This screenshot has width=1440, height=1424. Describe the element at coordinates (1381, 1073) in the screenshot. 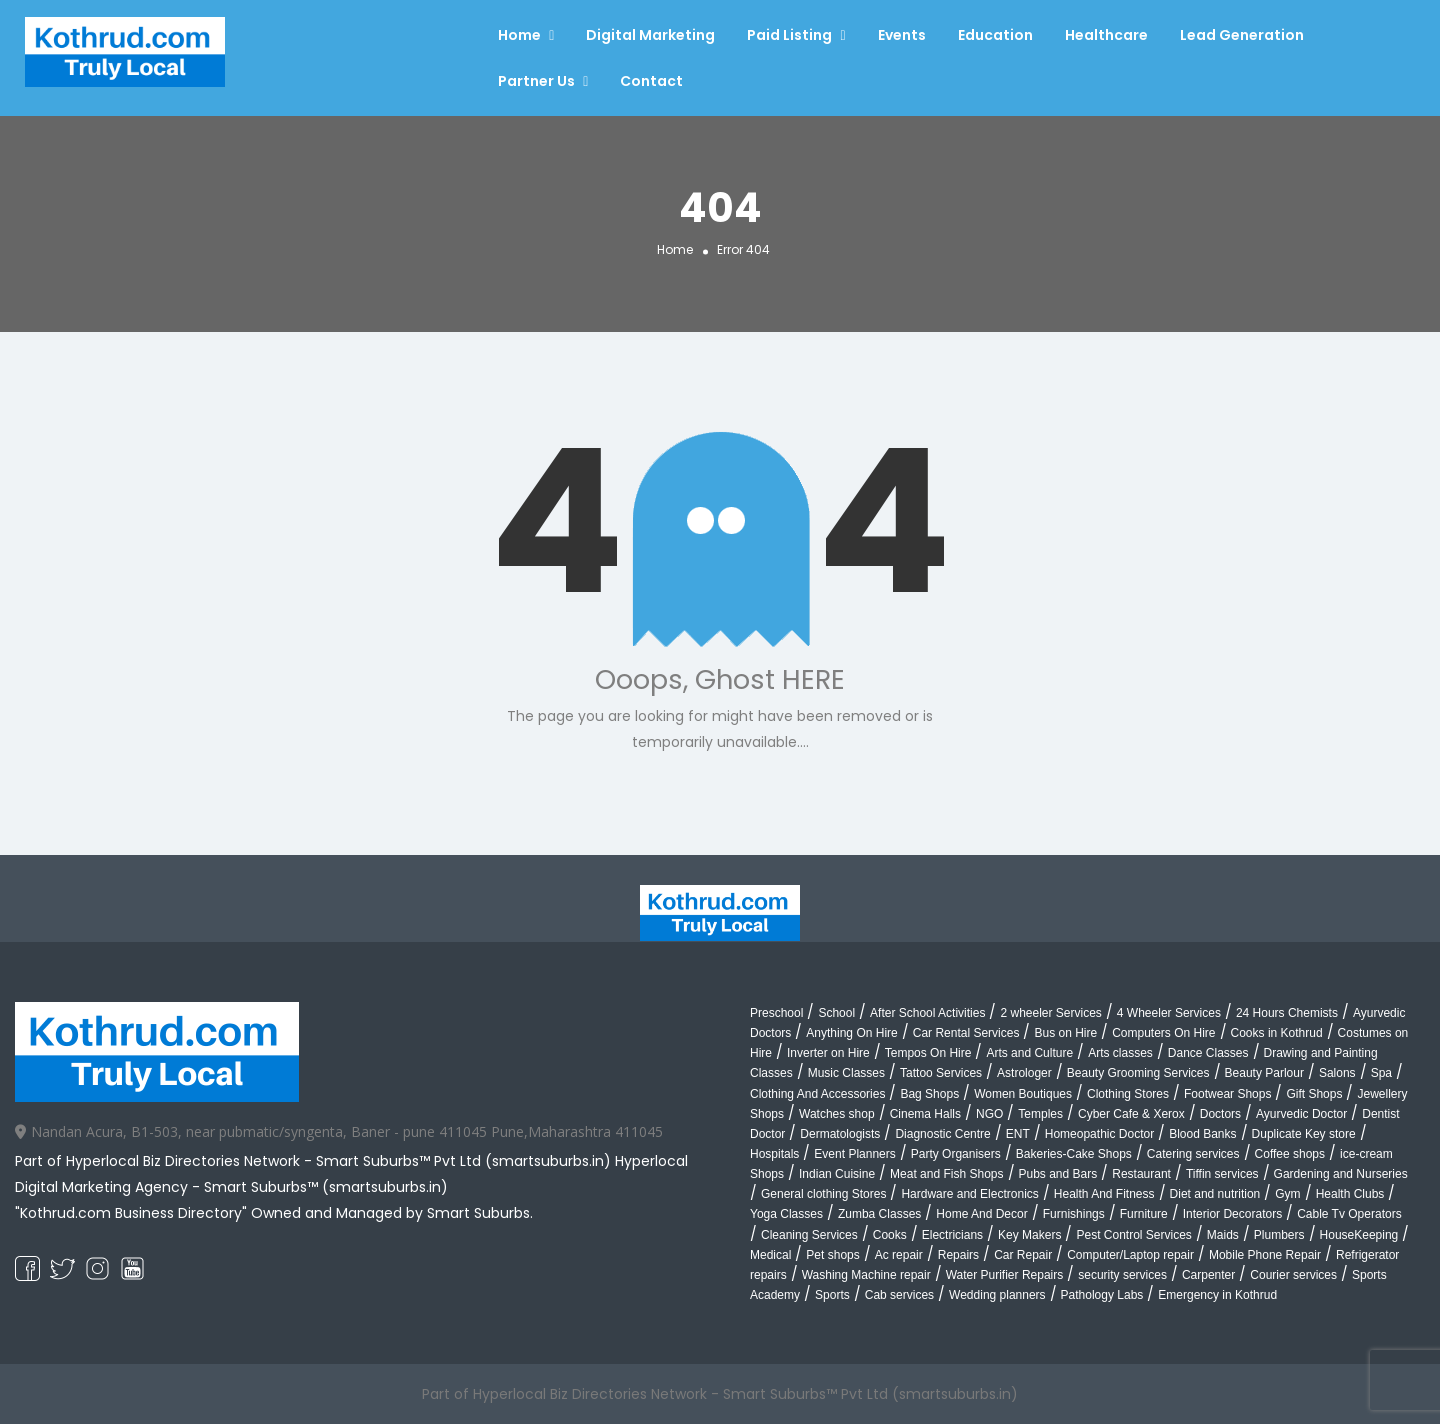

I see `Spa` at that location.